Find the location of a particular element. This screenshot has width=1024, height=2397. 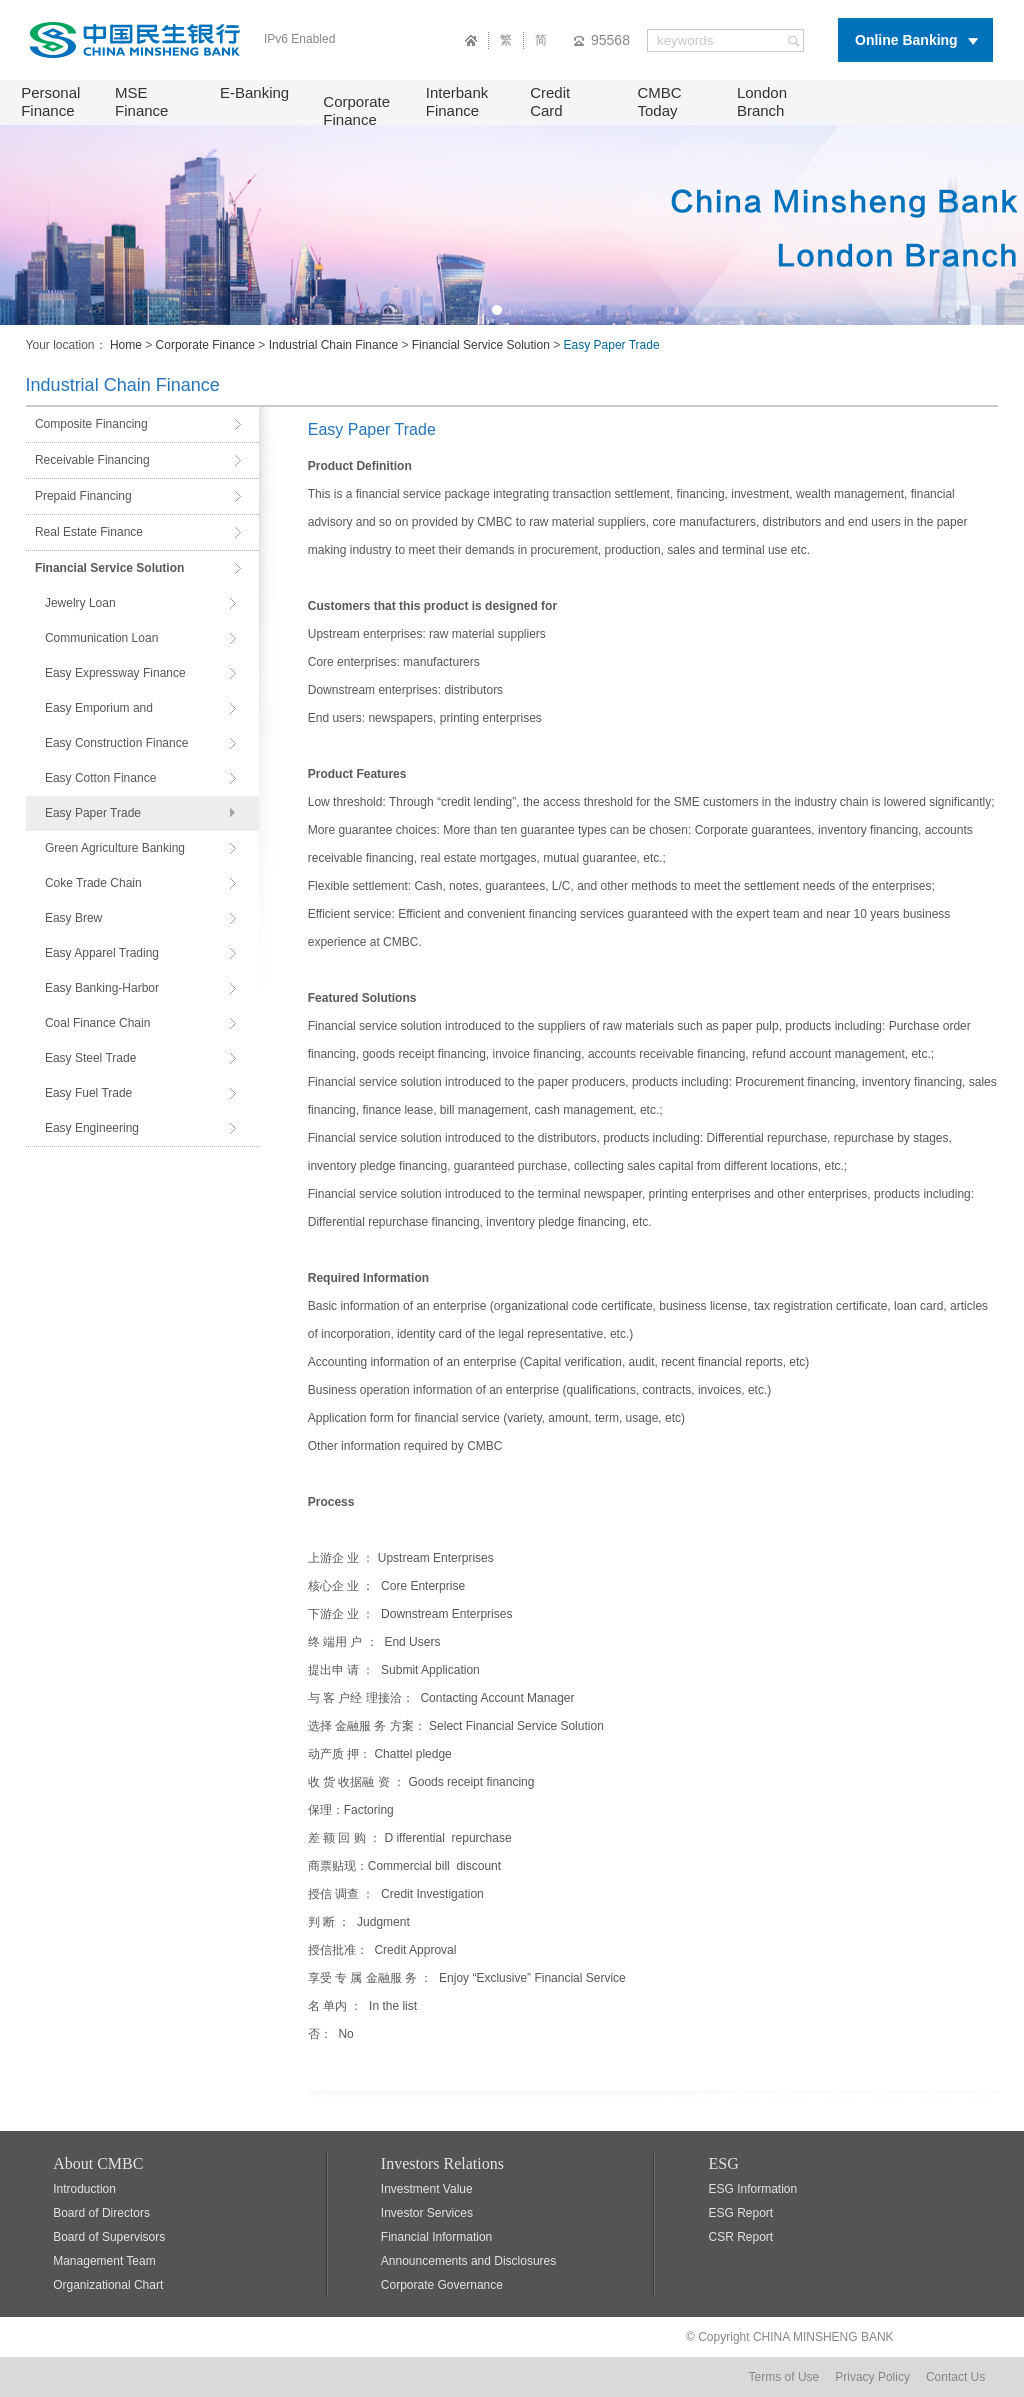

Easy Engineering is located at coordinates (92, 1128).